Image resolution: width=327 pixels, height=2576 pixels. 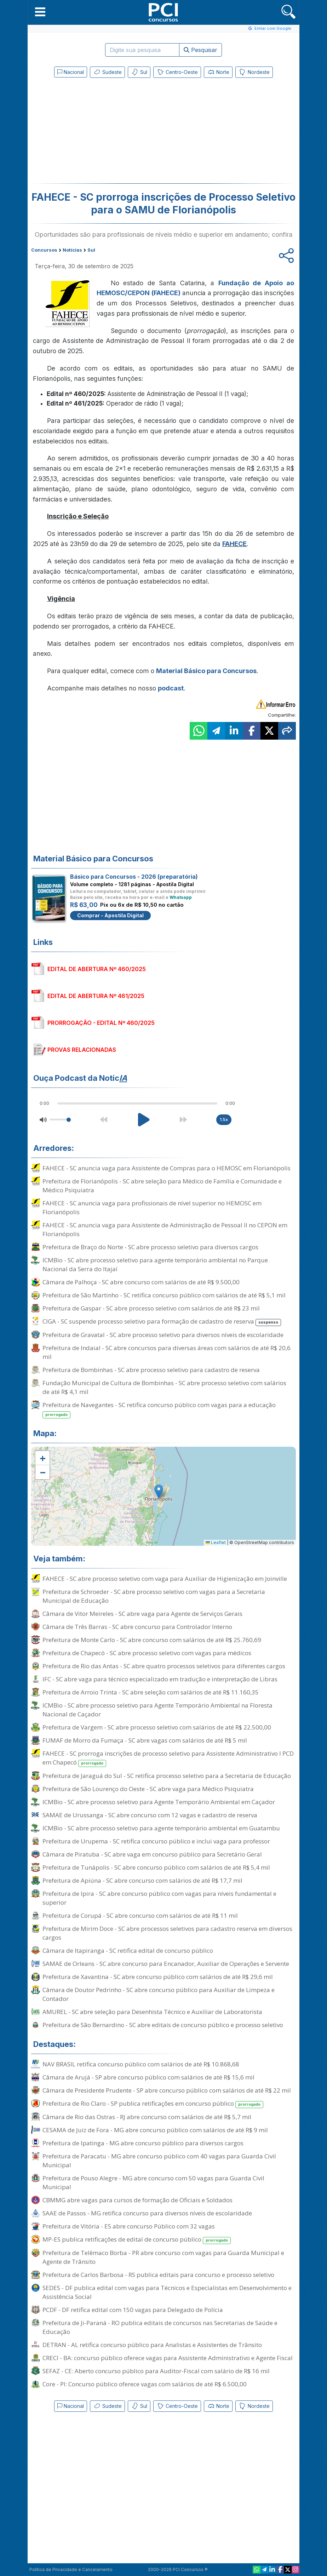 What do you see at coordinates (168, 1758) in the screenshot?
I see `FAHECE - SC prorroga inscrições de processo seletivo para Assistente Administrativo I PCD em Chapecó` at bounding box center [168, 1758].